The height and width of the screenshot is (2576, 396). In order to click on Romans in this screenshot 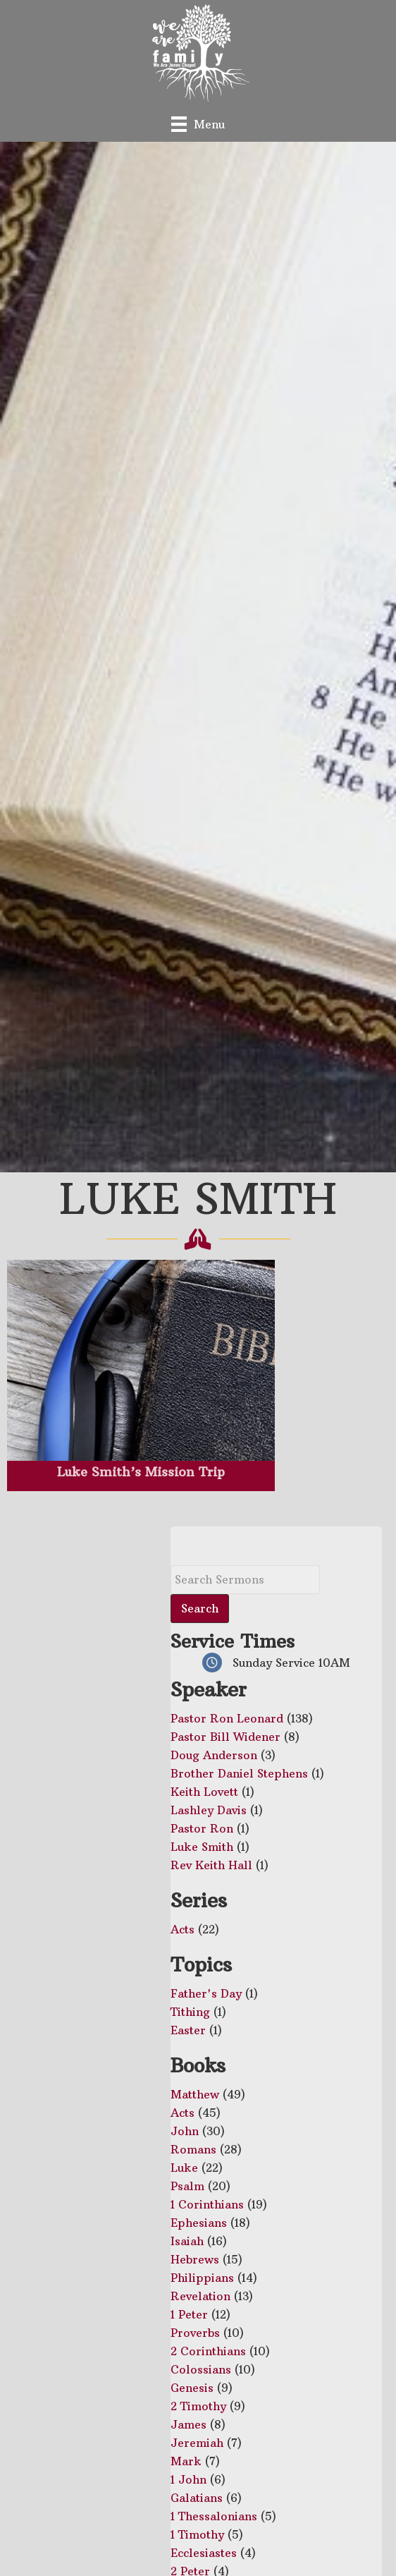, I will do `click(193, 2149)`.